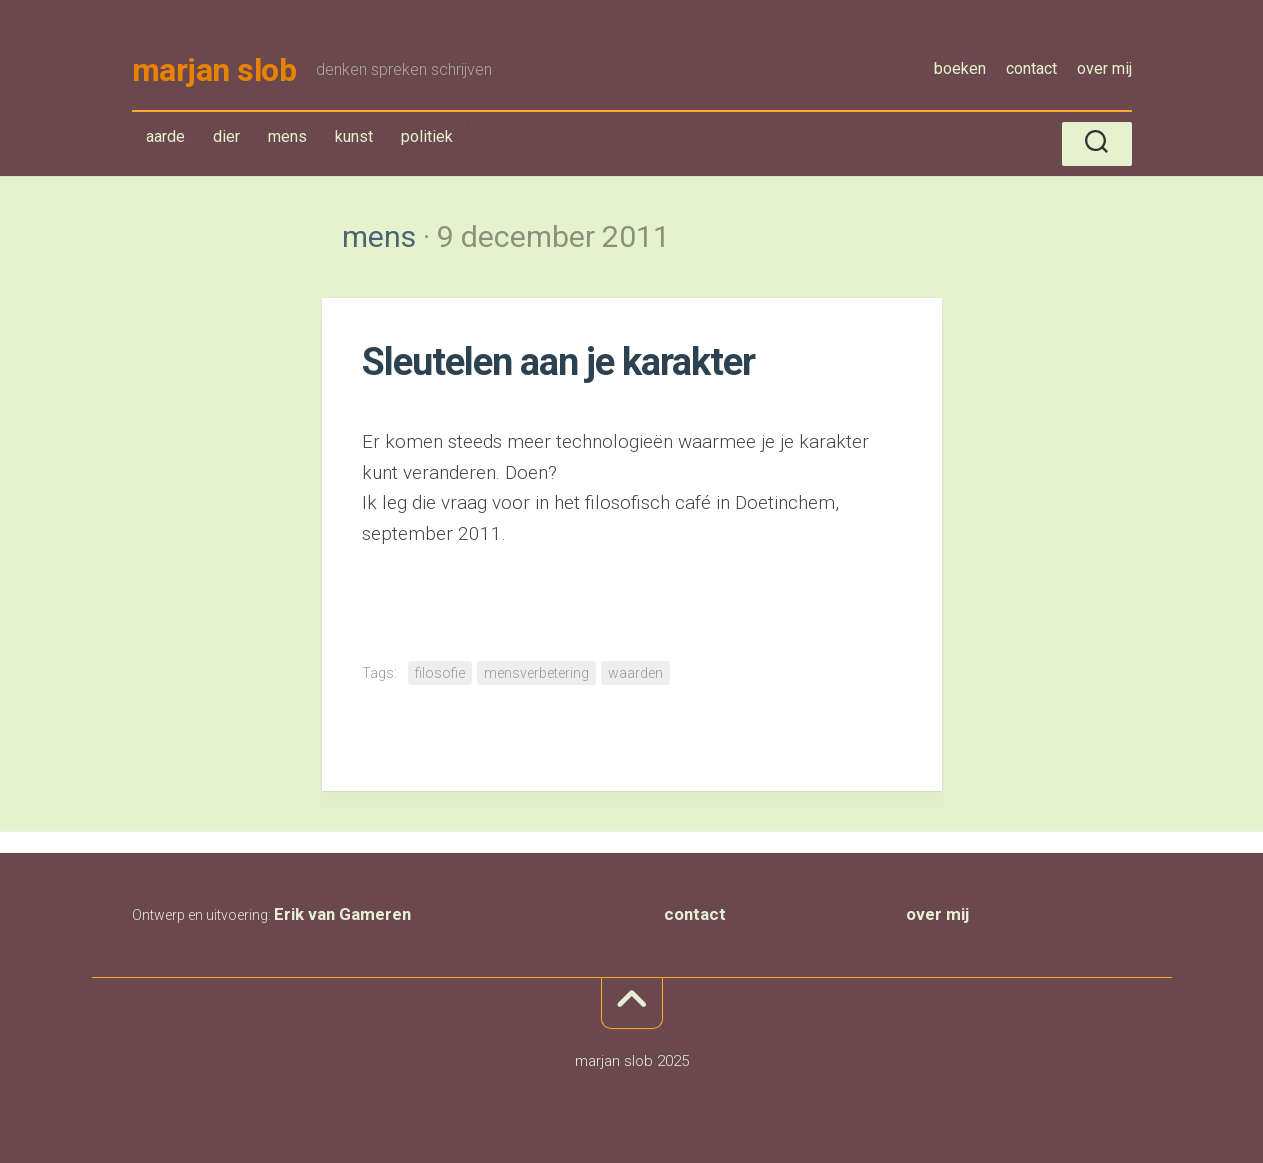 This screenshot has height=1163, width=1263. I want to click on over mij, so click(1104, 68).